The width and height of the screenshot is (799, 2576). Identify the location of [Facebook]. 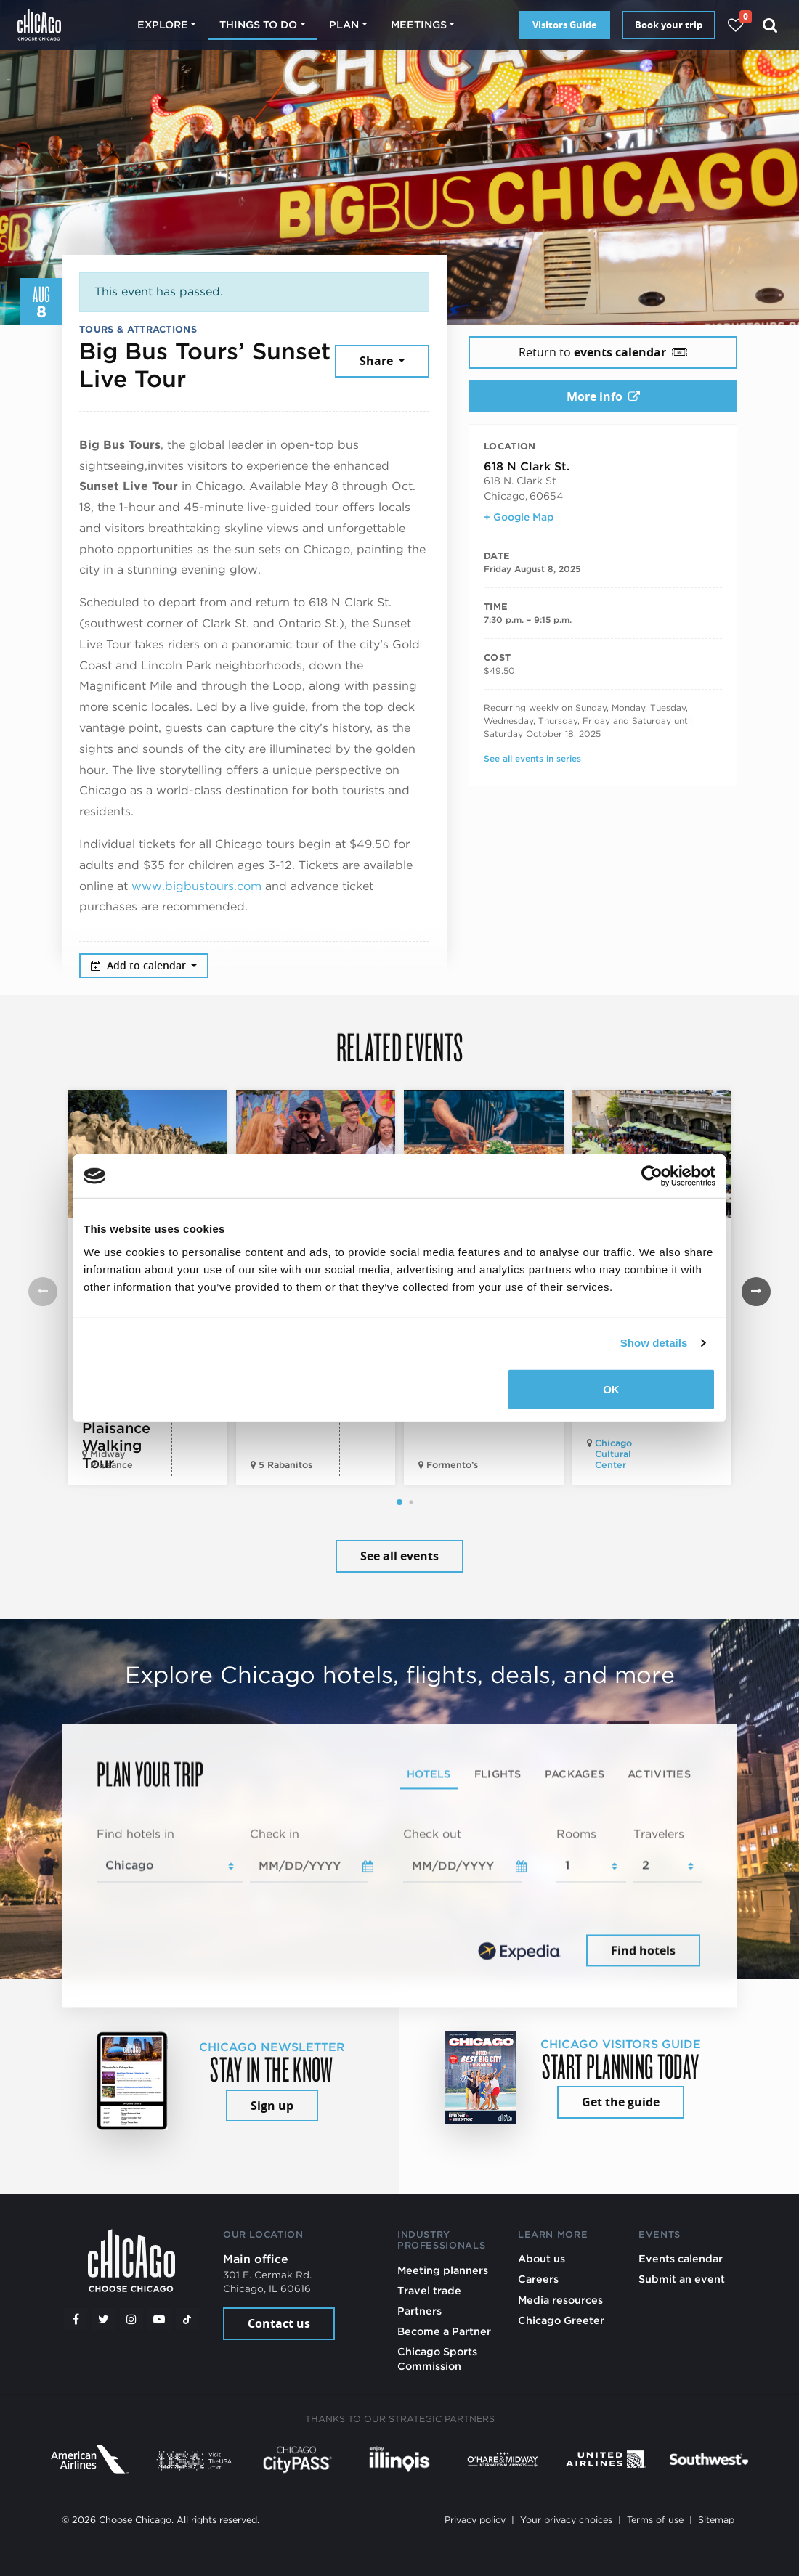
(75, 2319).